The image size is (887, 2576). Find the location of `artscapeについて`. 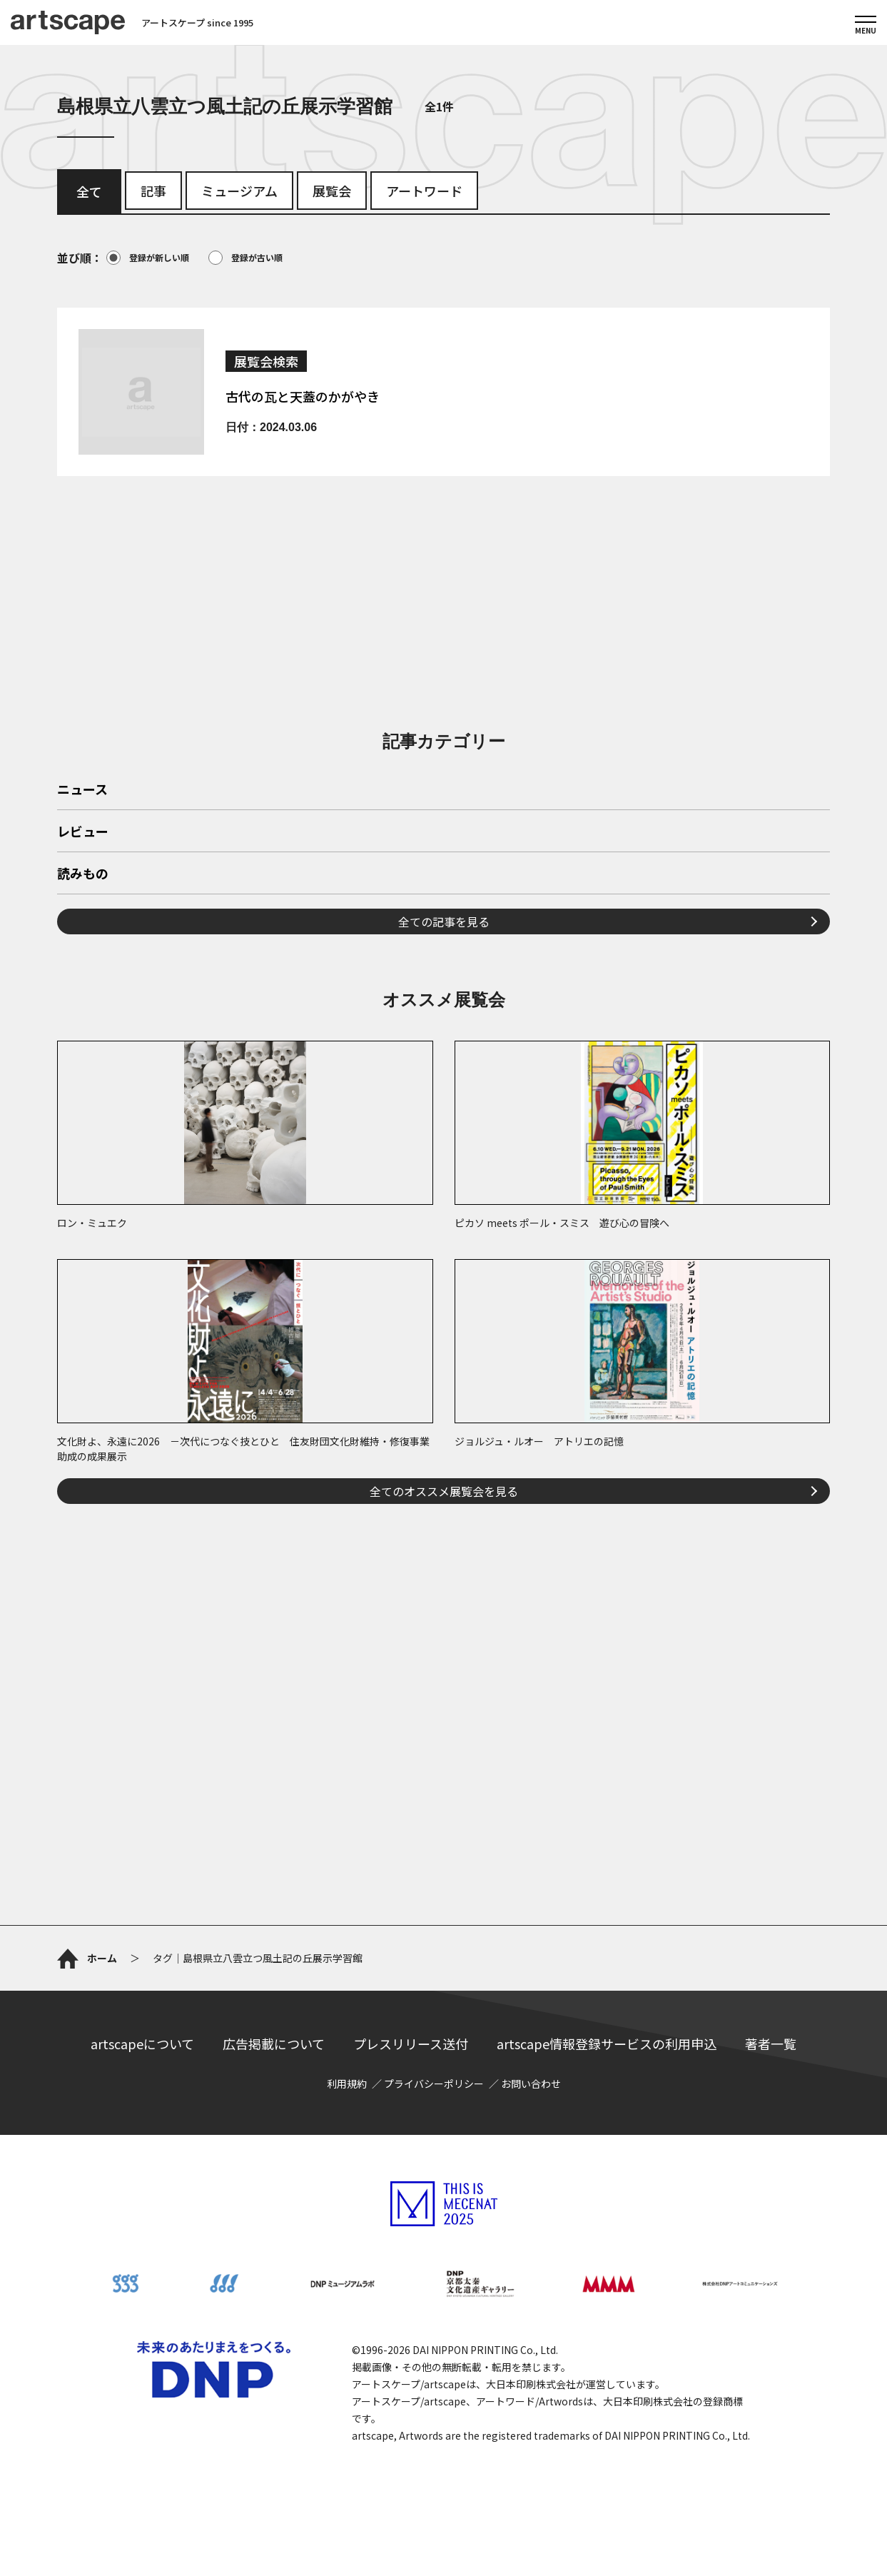

artscapeについて is located at coordinates (142, 2043).